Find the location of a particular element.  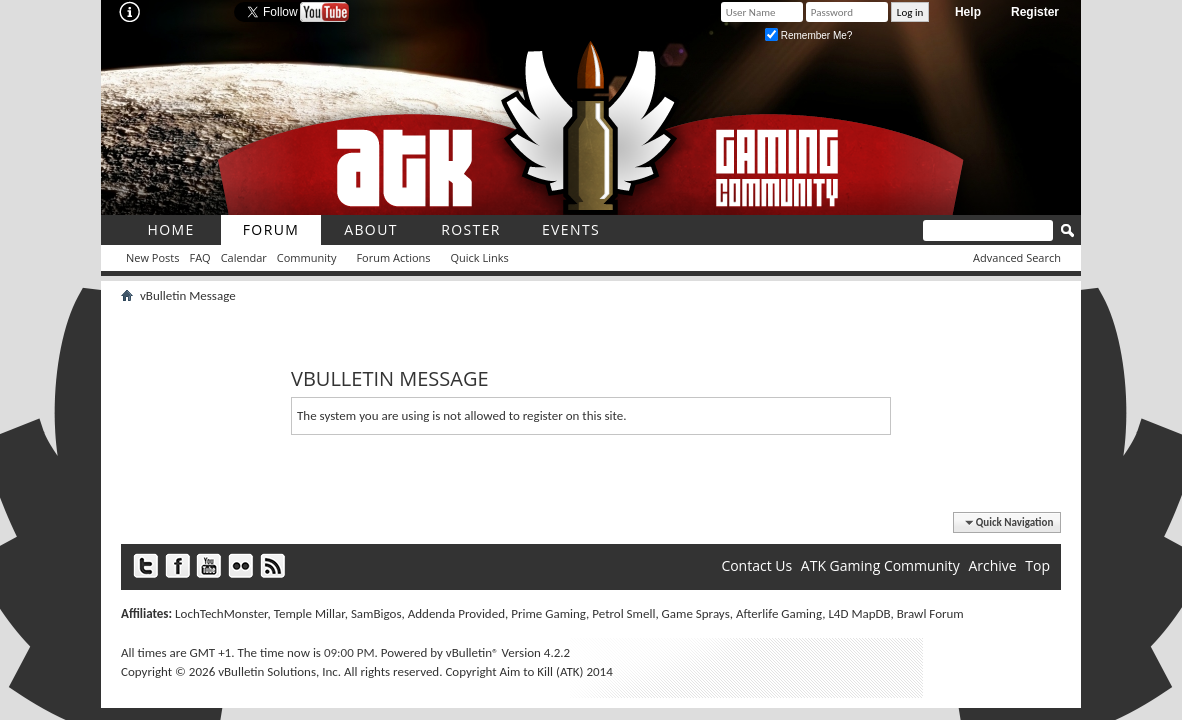

Community is located at coordinates (307, 257).